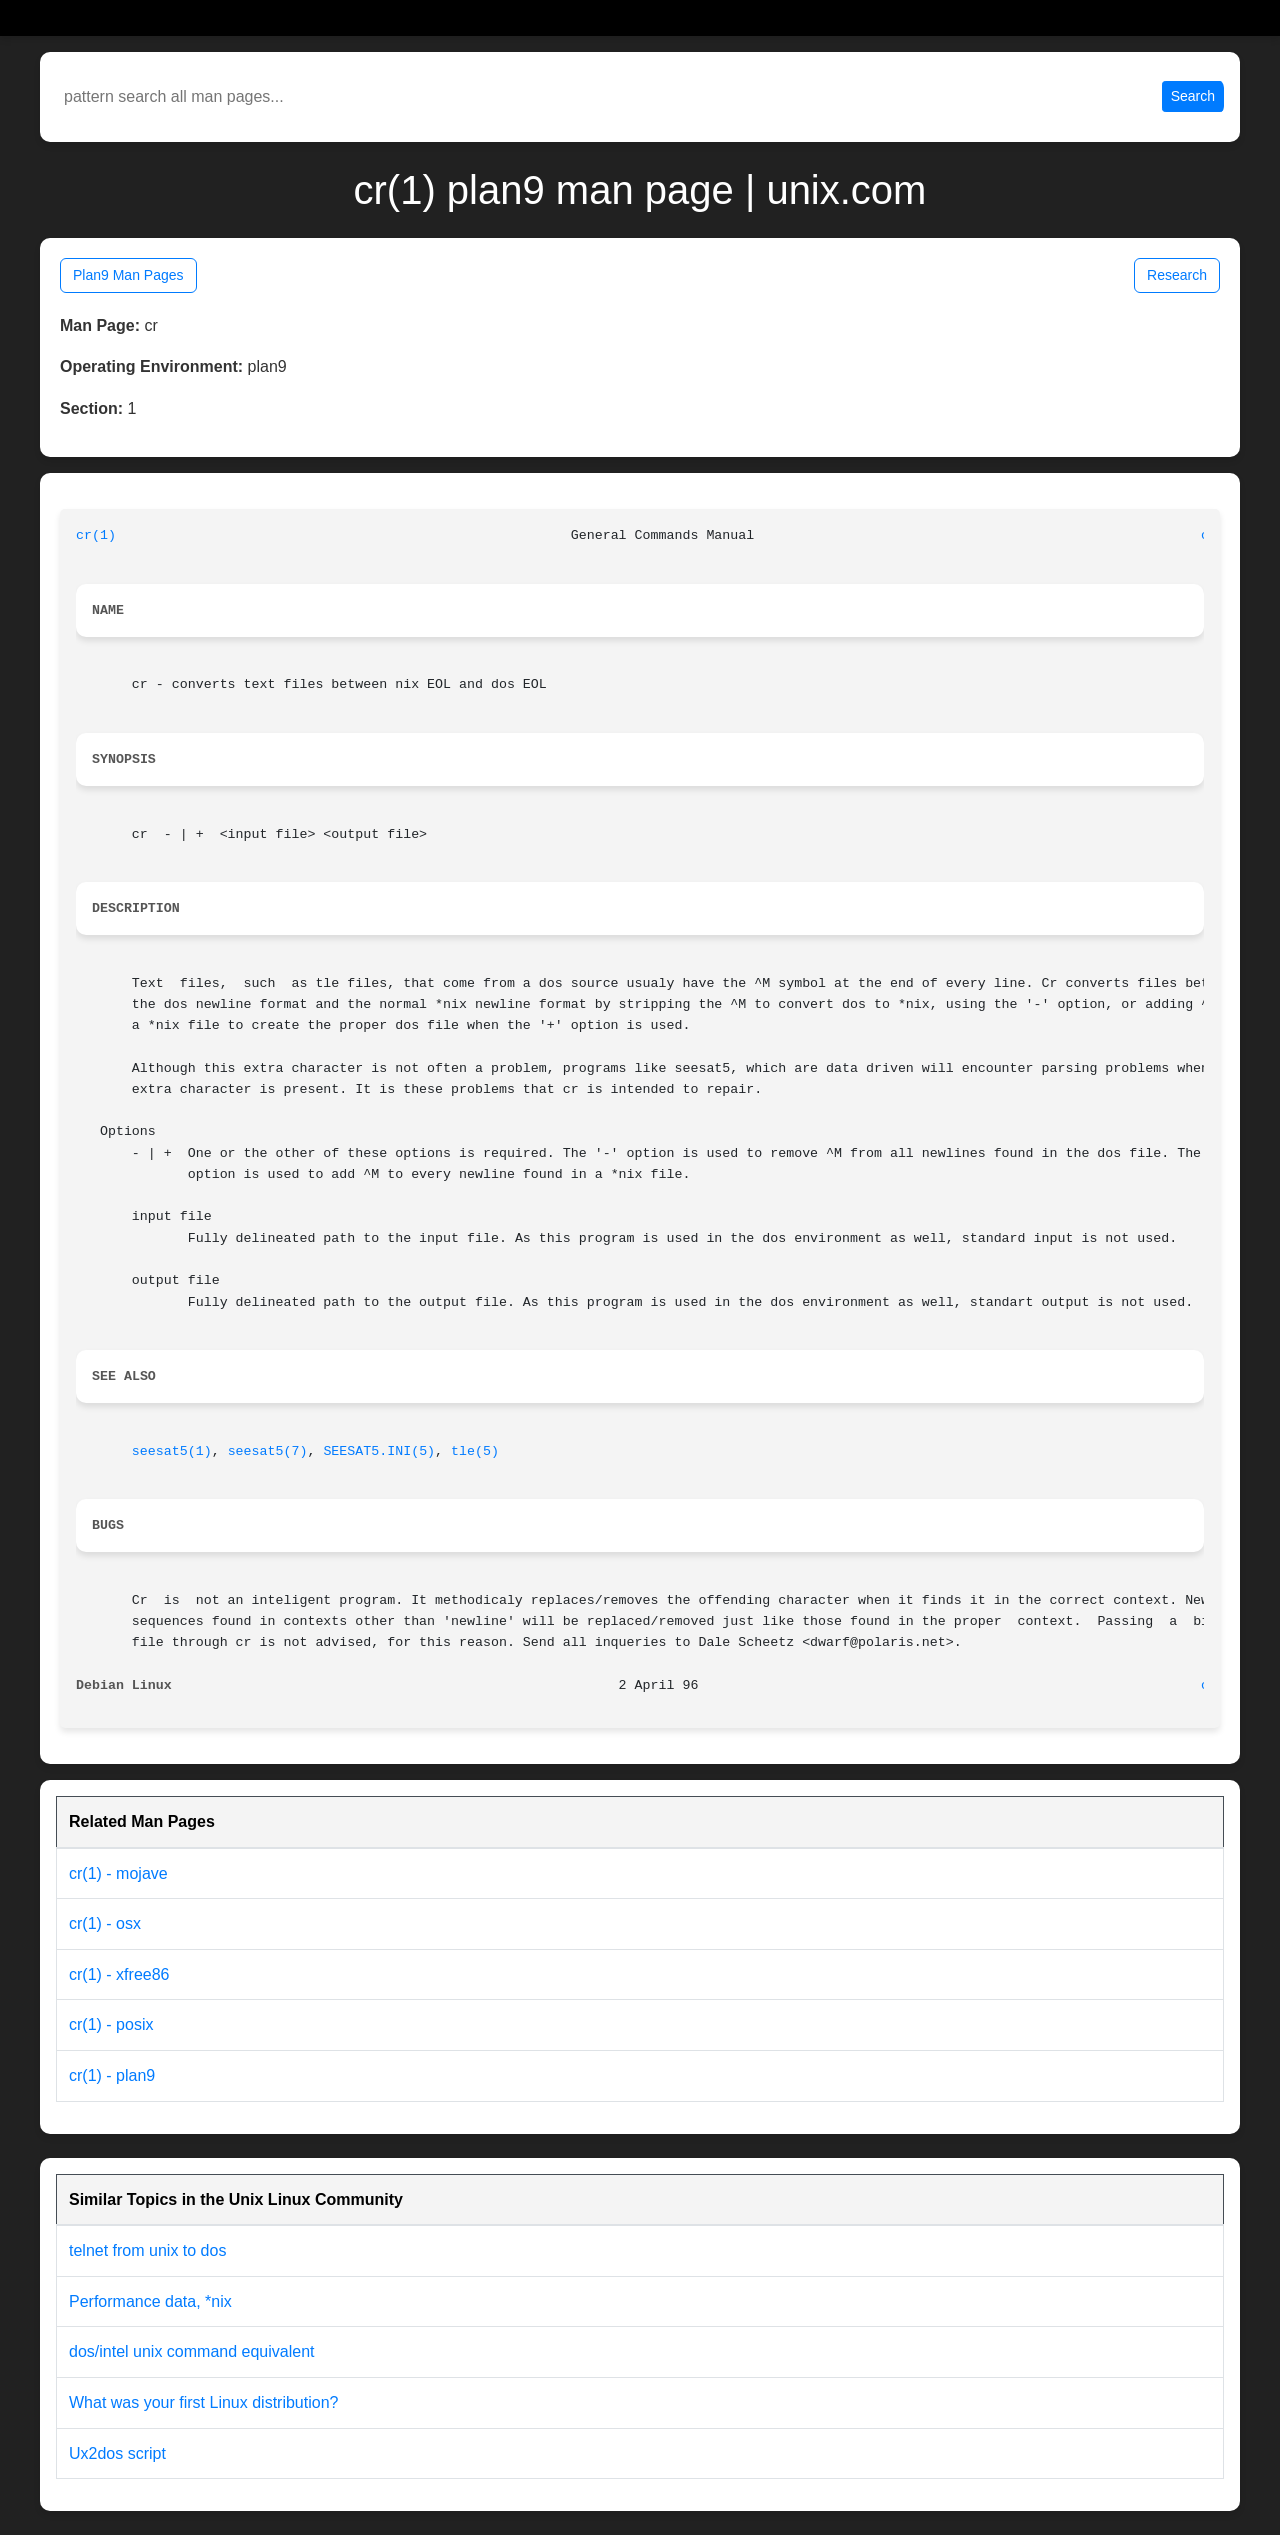  I want to click on cr(1) - posix, so click(111, 2024).